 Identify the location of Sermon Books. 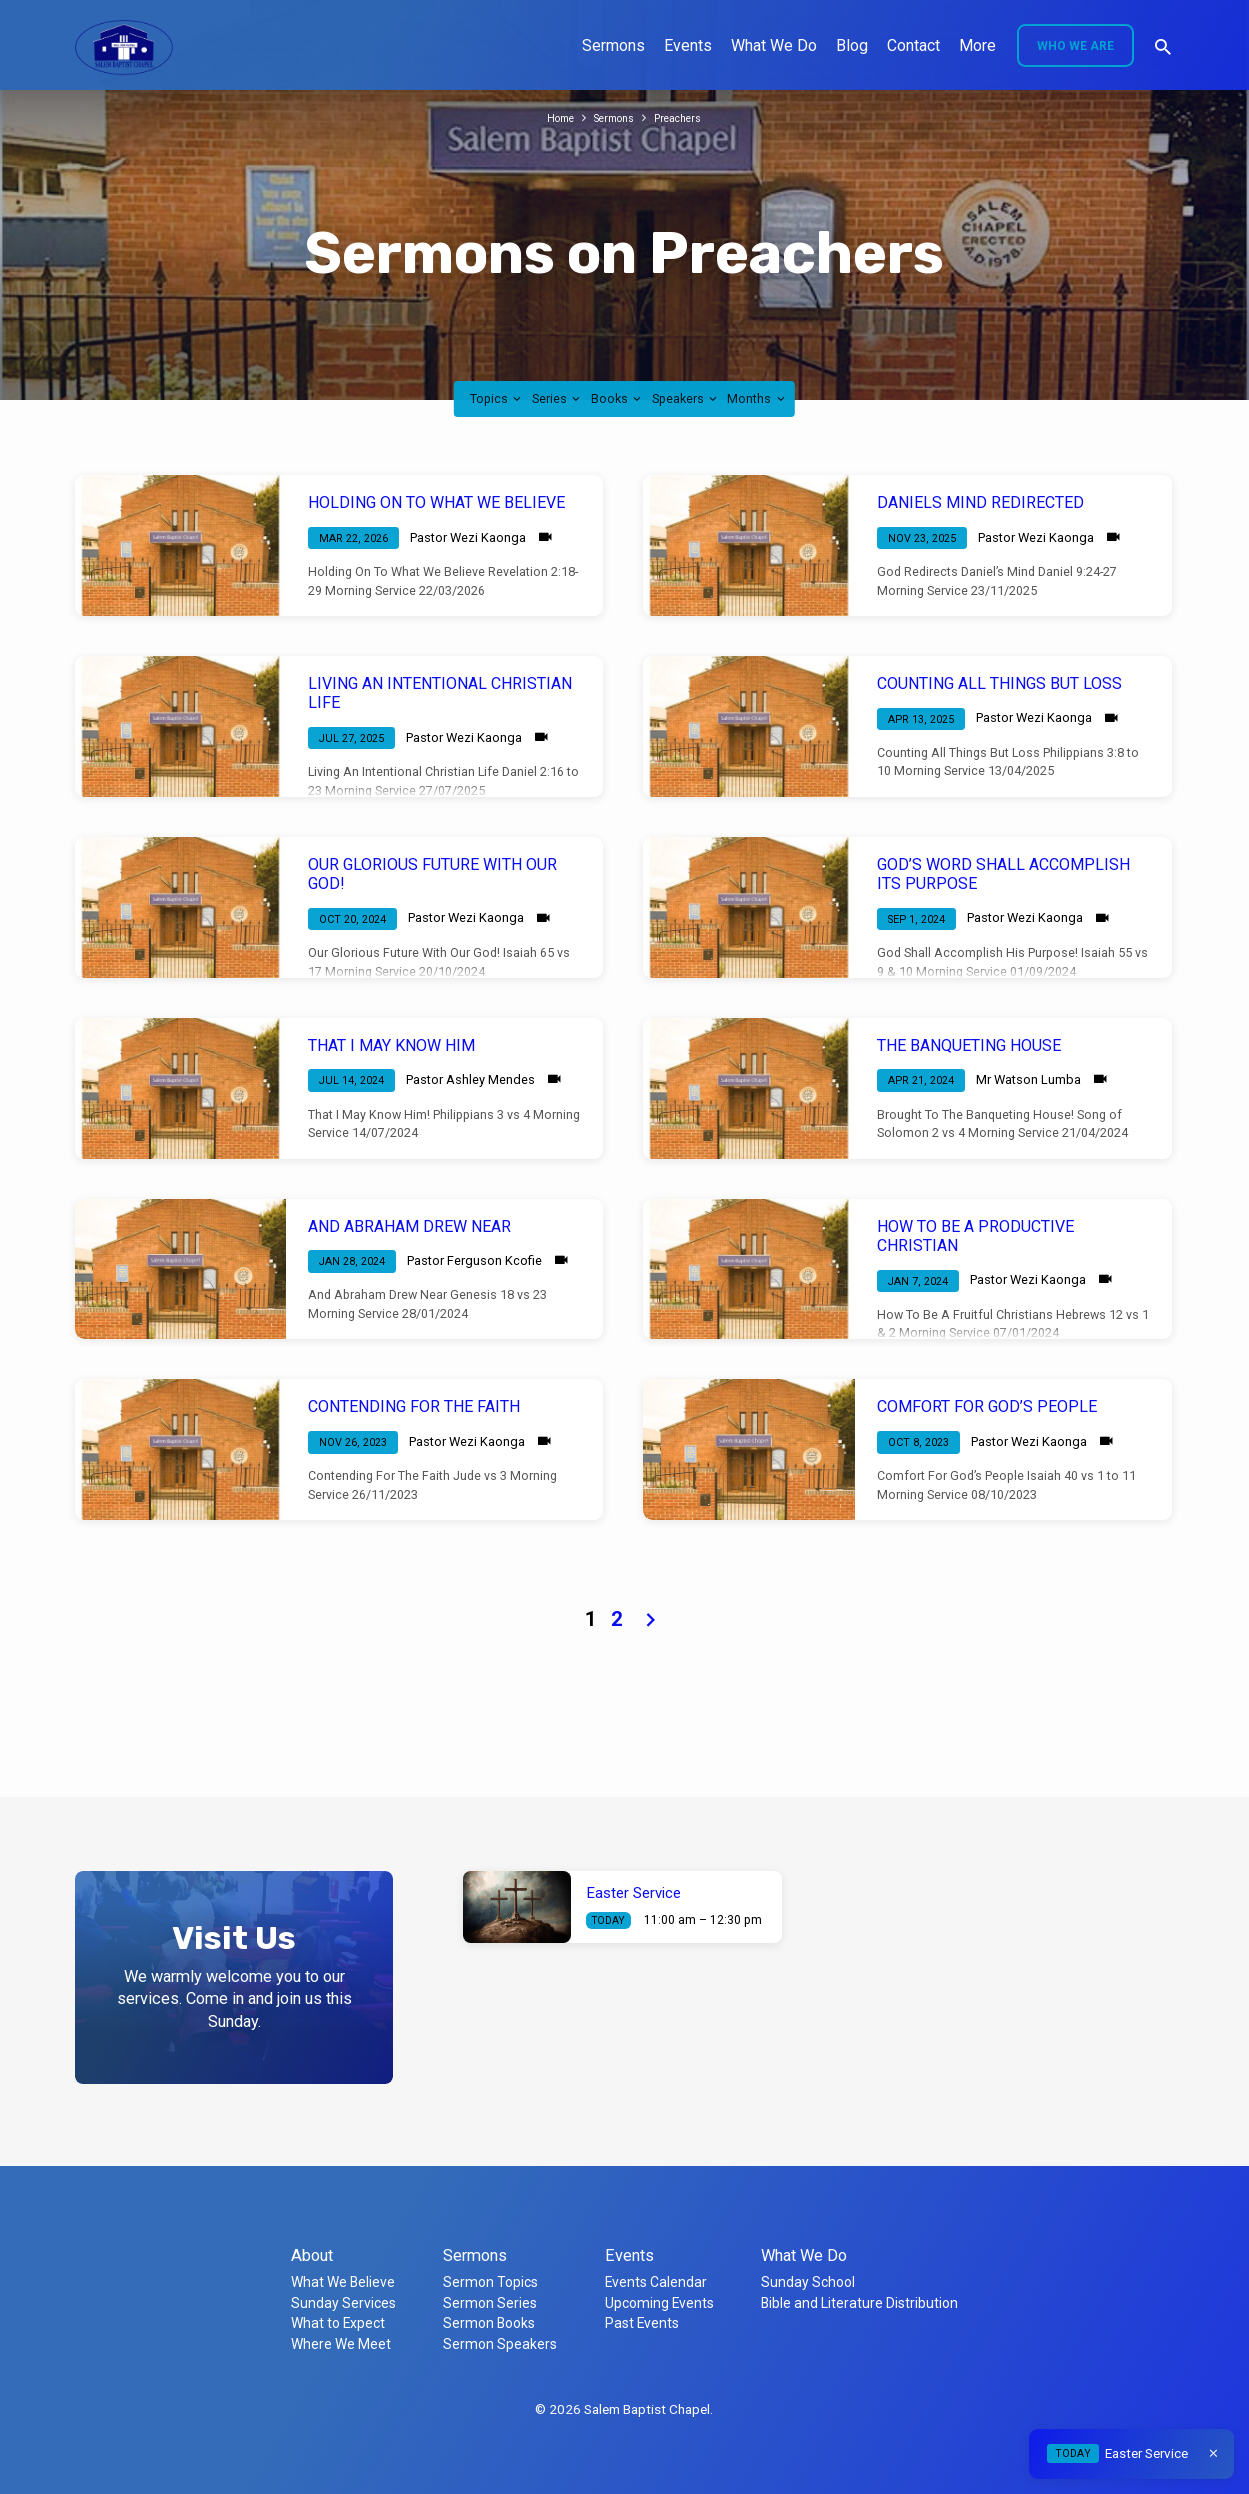
(489, 2323).